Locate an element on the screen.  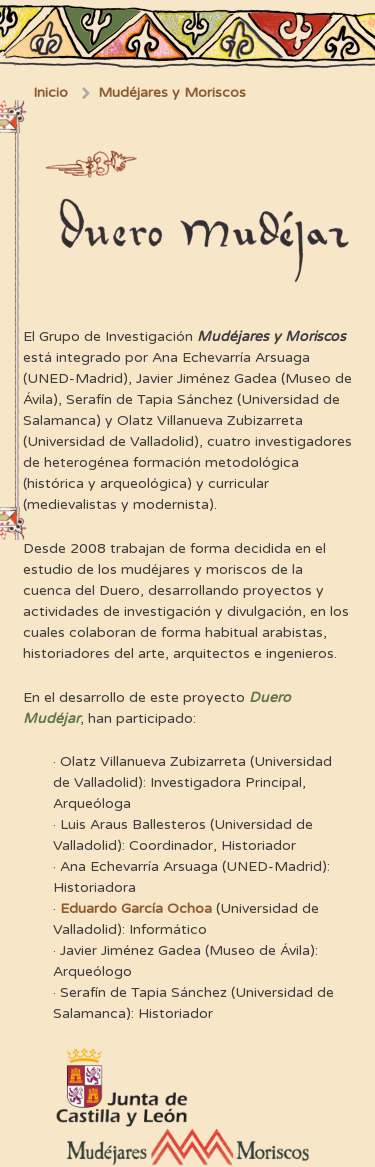
Eduardo García Ochoa is located at coordinates (136, 908).